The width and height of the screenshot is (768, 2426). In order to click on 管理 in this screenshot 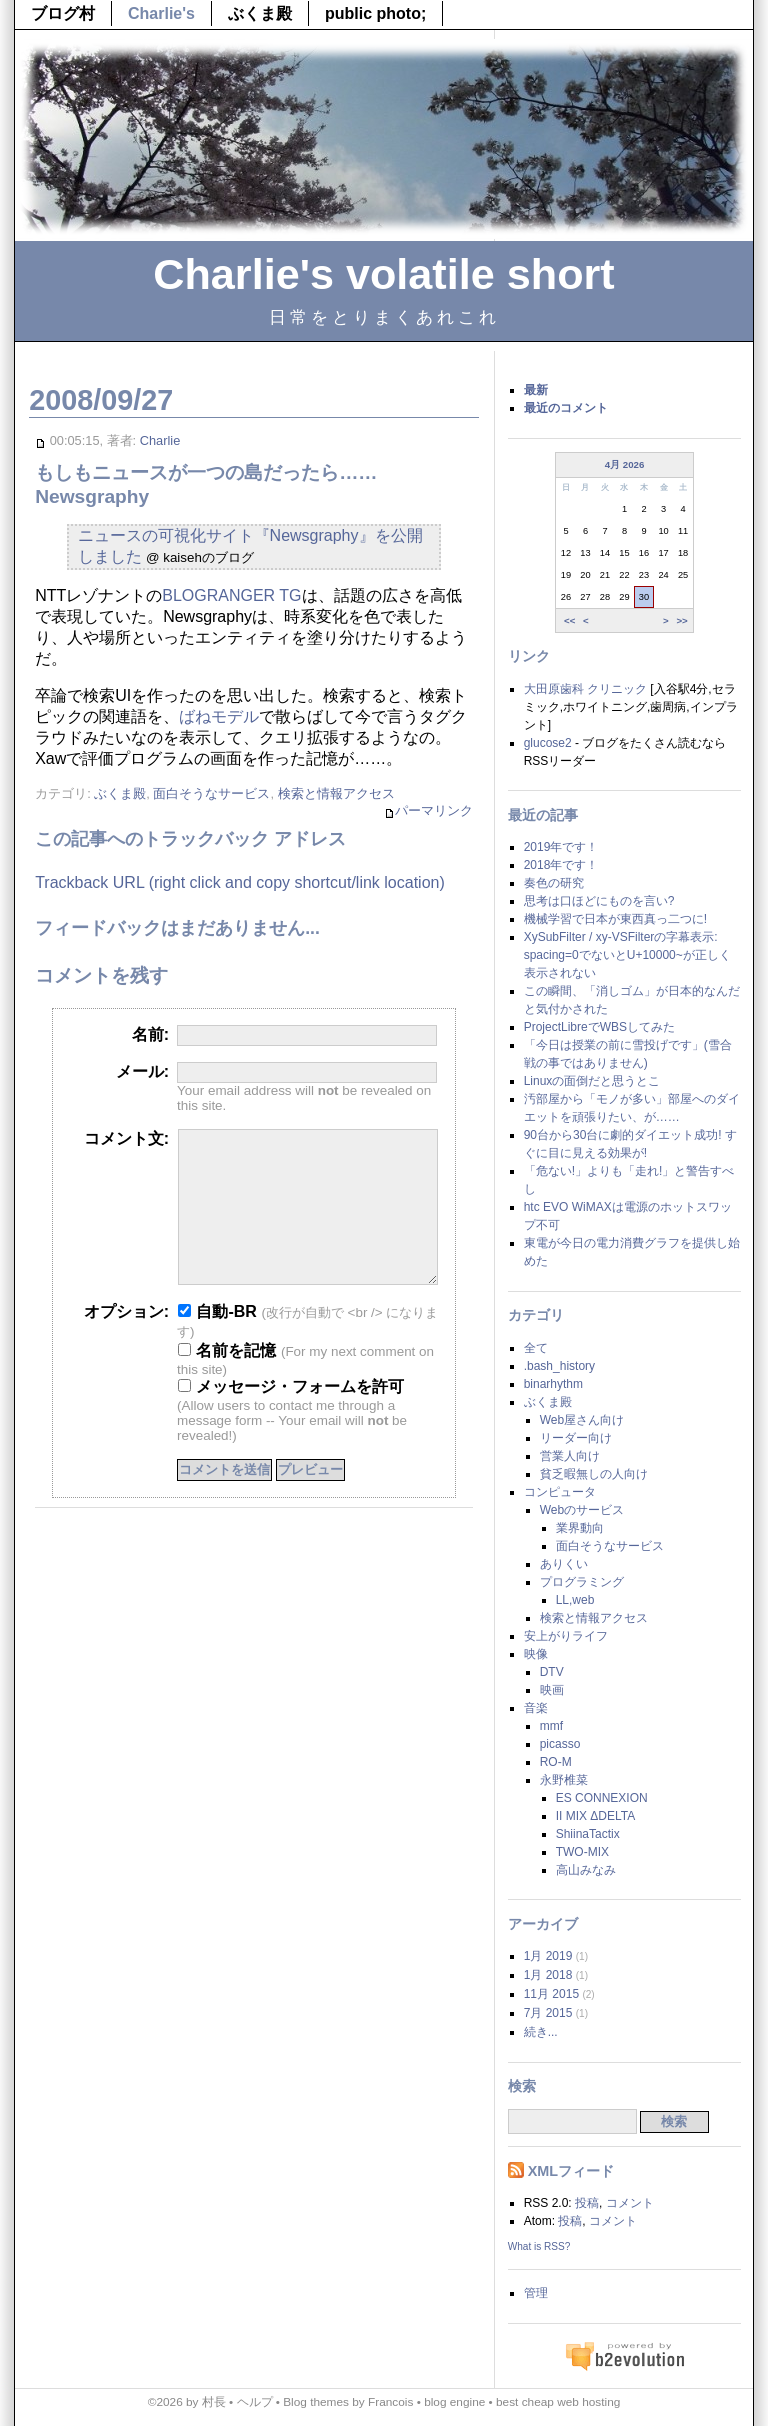, I will do `click(536, 2293)`.